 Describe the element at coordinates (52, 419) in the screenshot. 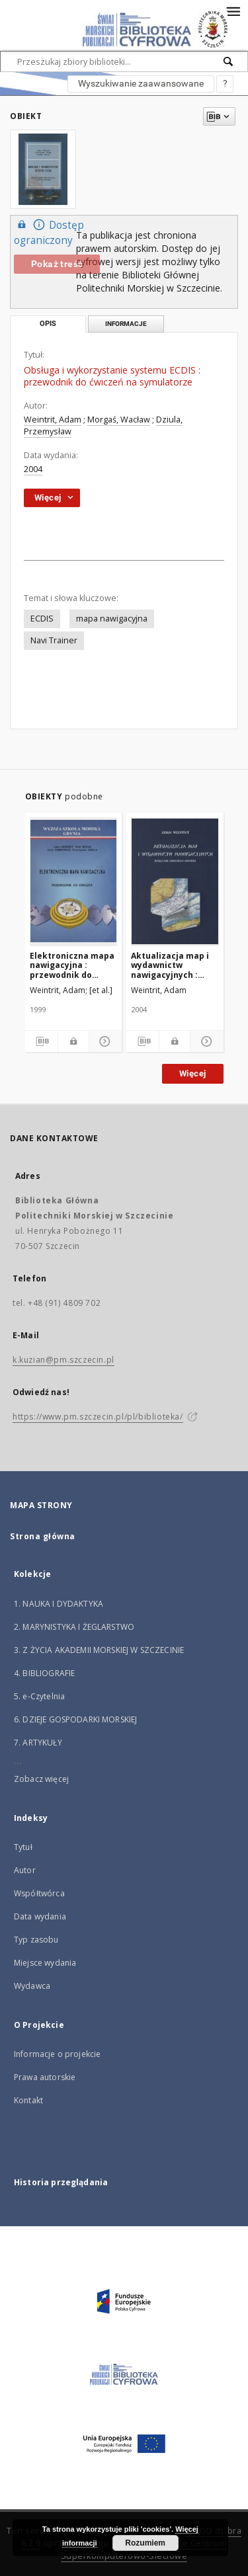

I see `Weintrit, Adam` at that location.